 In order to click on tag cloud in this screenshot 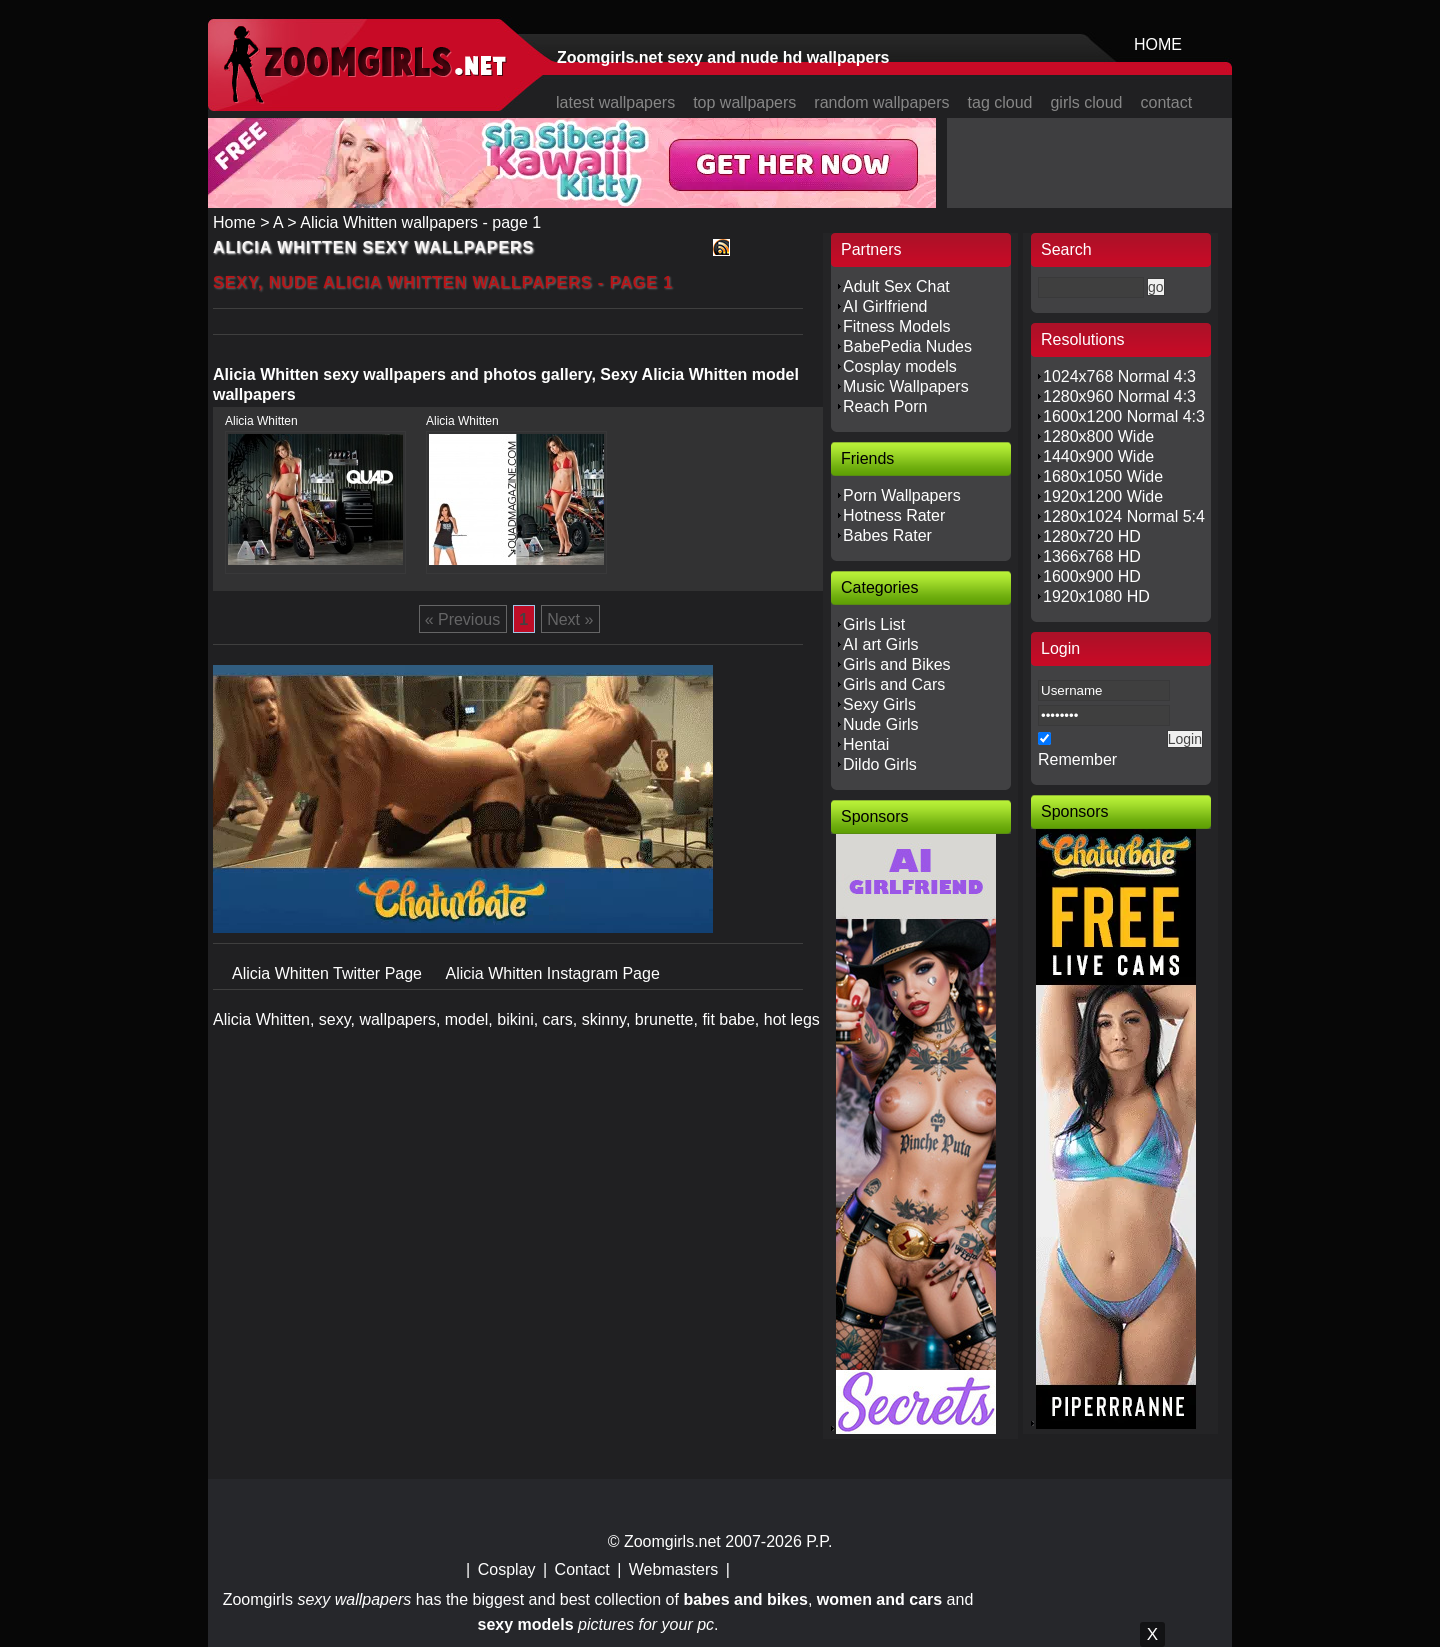, I will do `click(1000, 102)`.